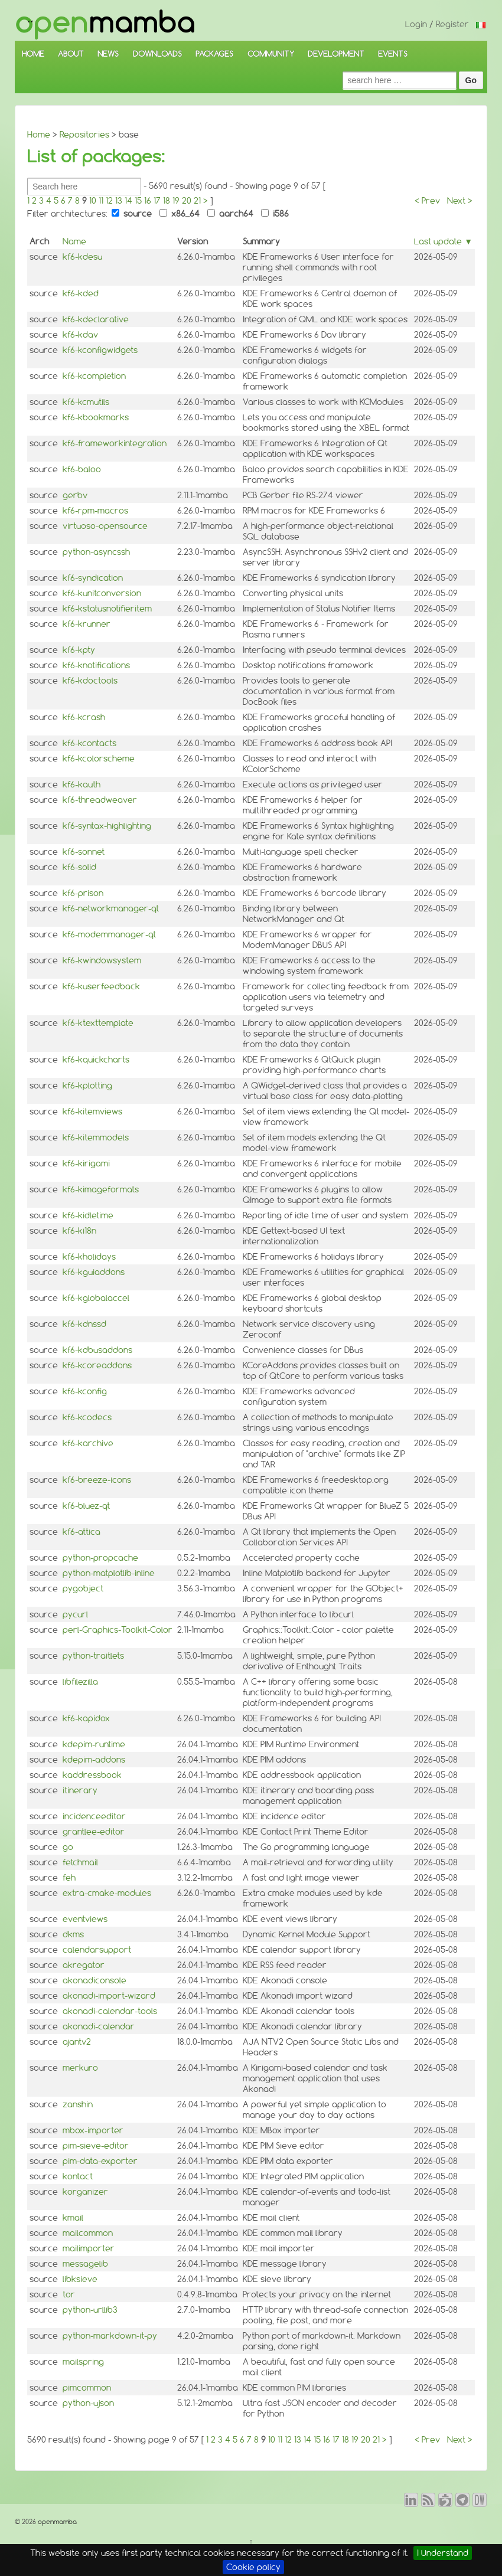 The image size is (502, 2576). Describe the element at coordinates (109, 934) in the screenshot. I see `kf6-modemmanager-qt` at that location.